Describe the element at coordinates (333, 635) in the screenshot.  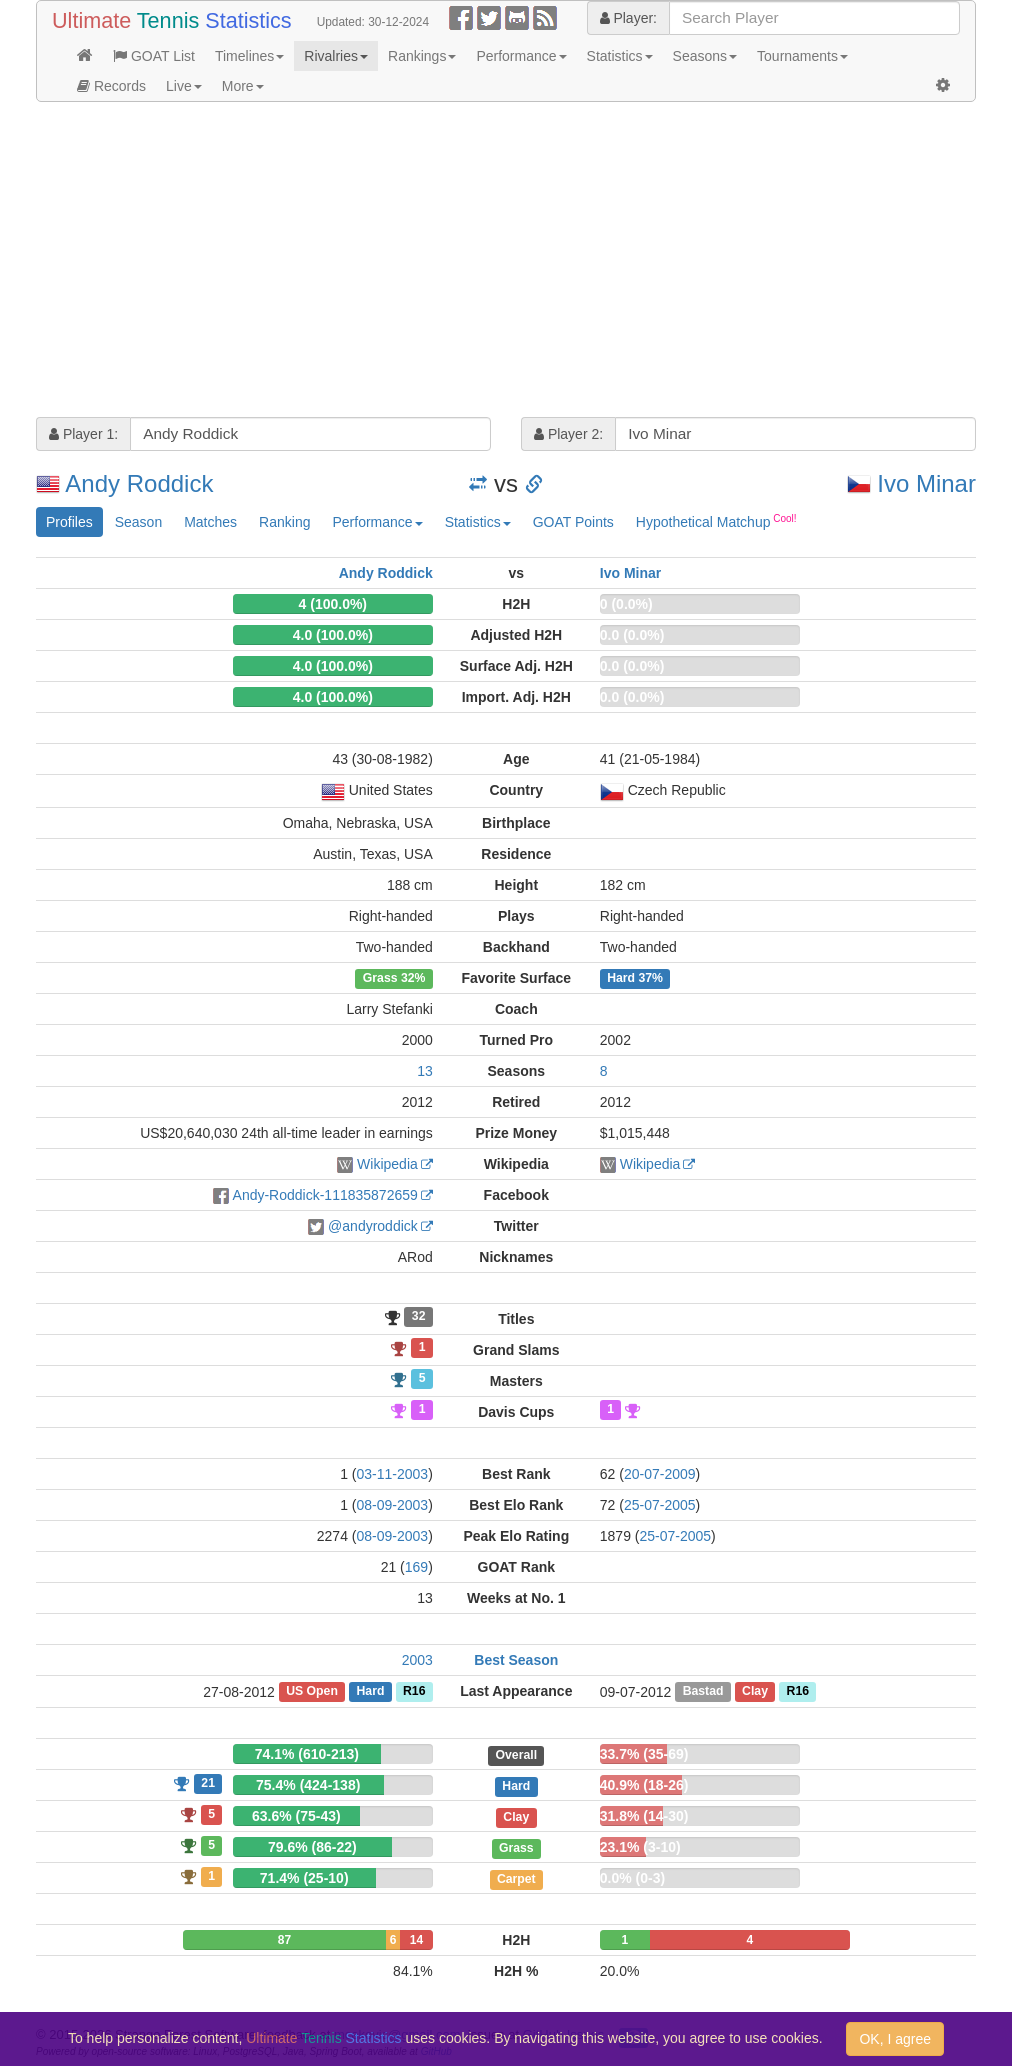
I see `4.0 (100.0%)` at that location.